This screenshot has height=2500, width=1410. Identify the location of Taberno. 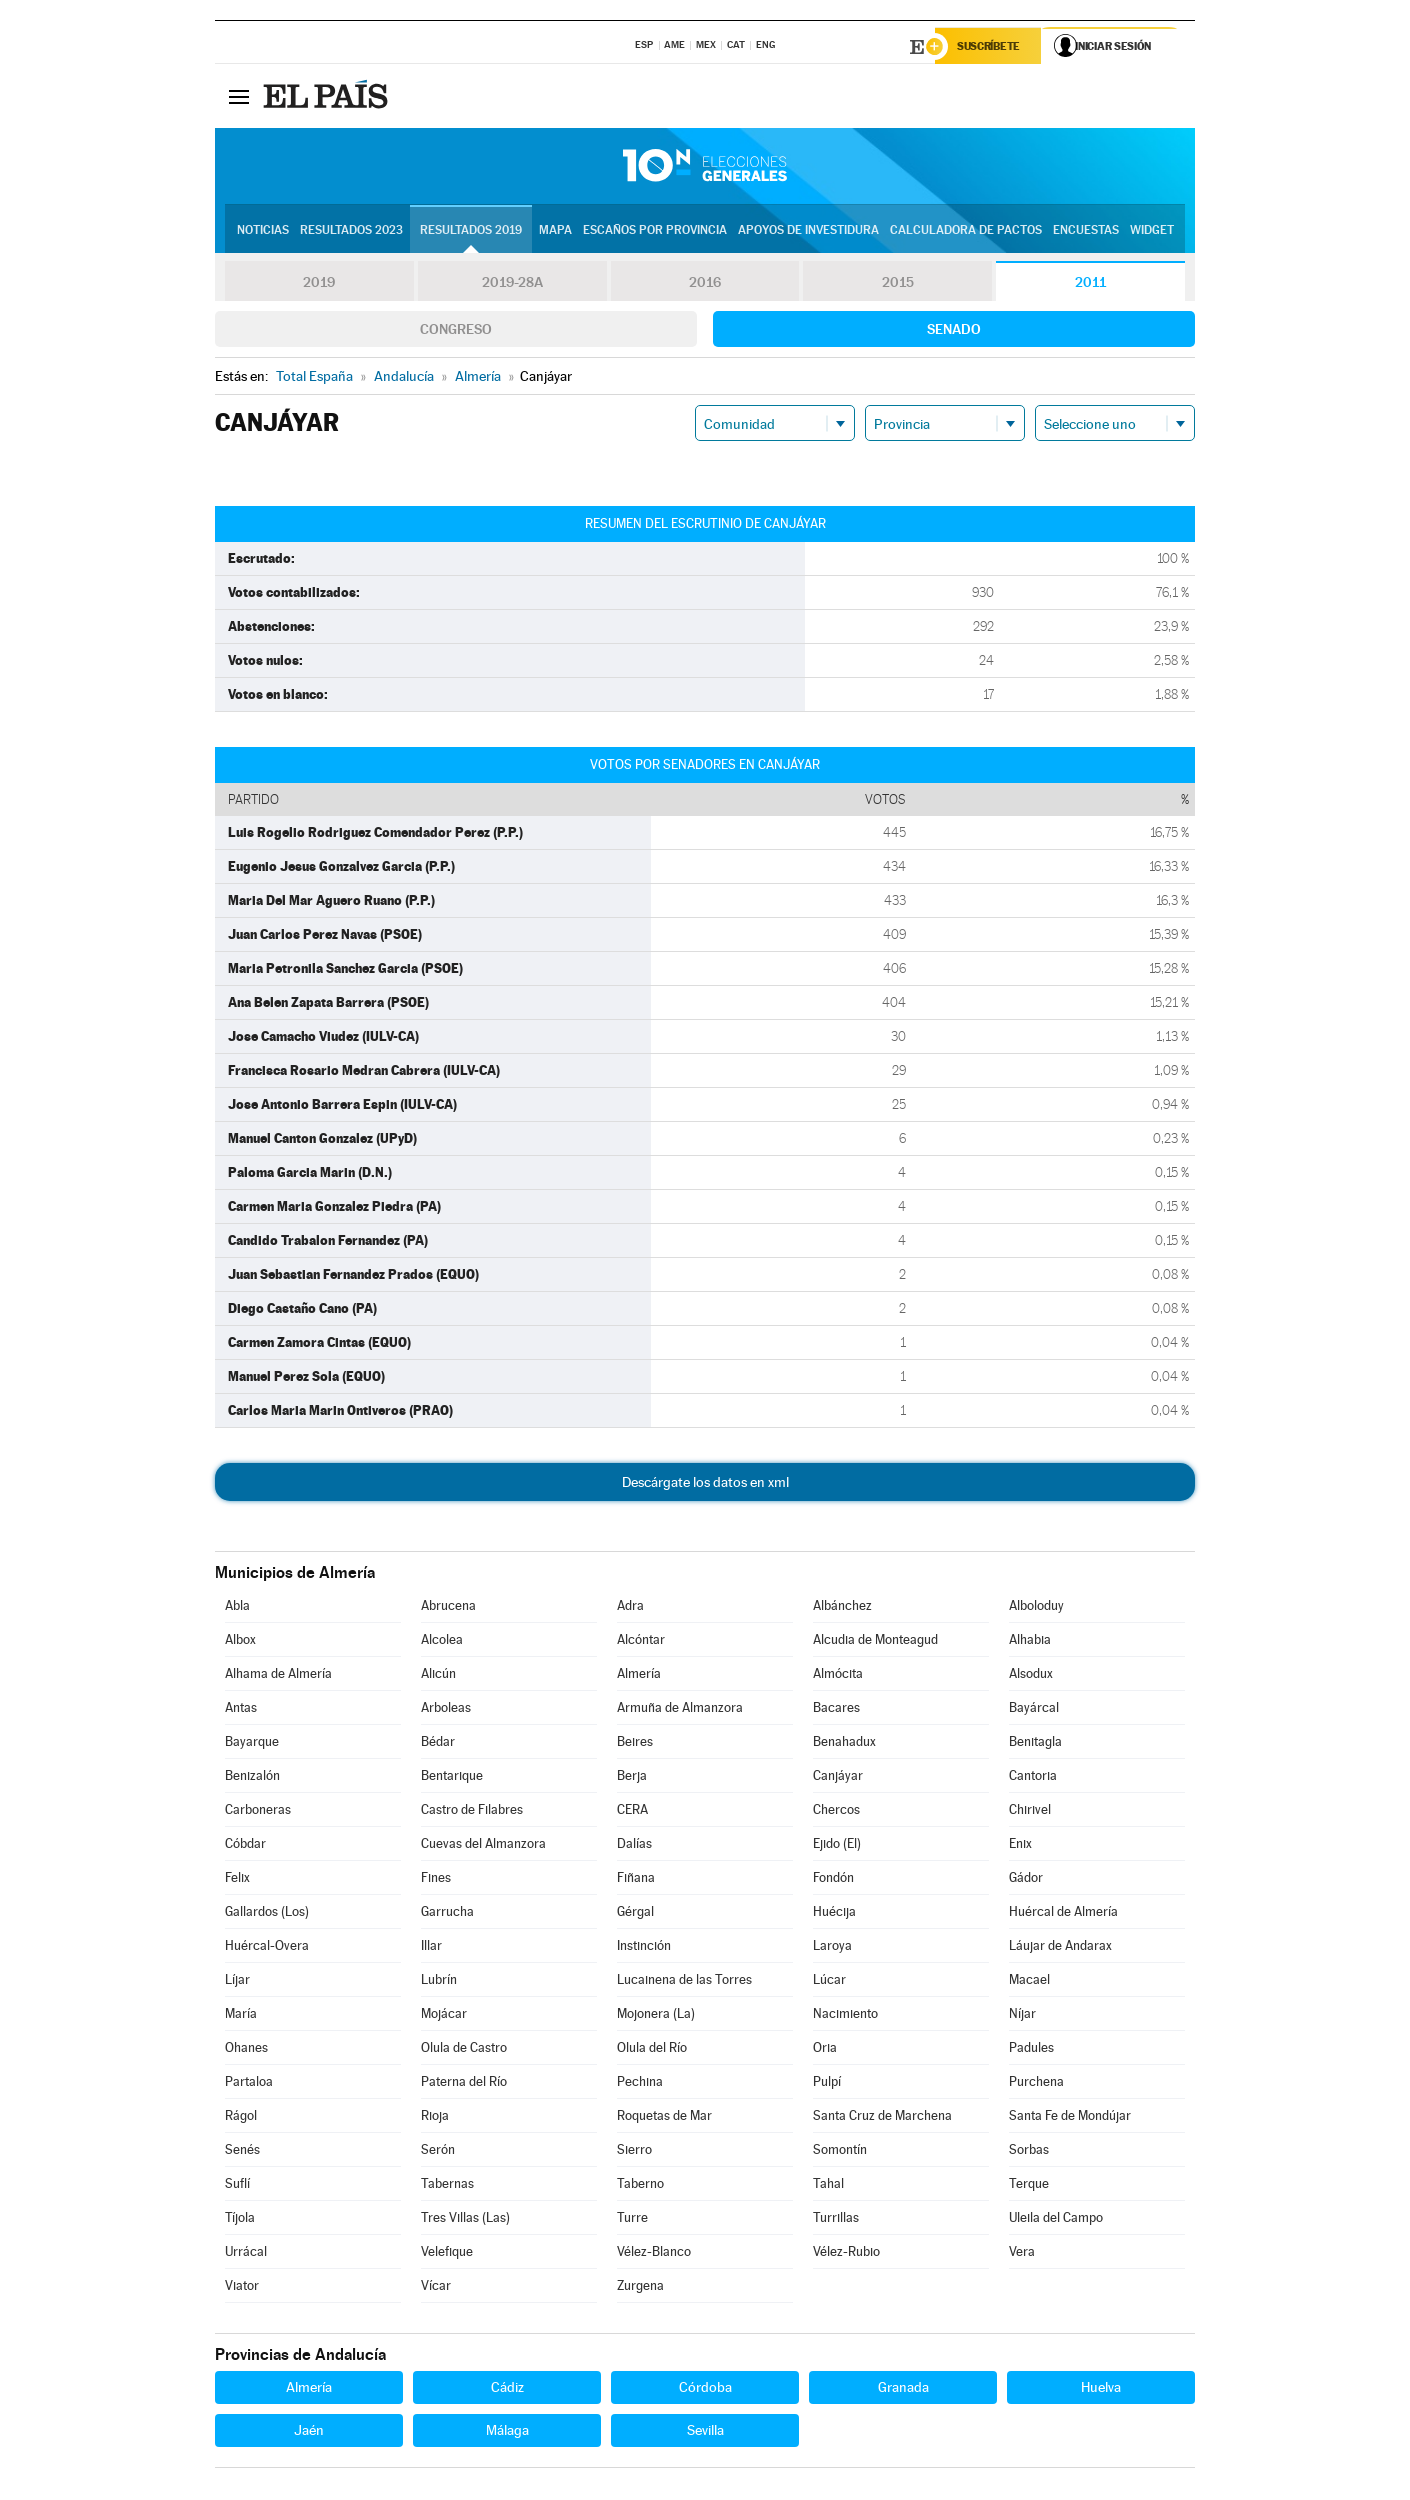
(640, 2185).